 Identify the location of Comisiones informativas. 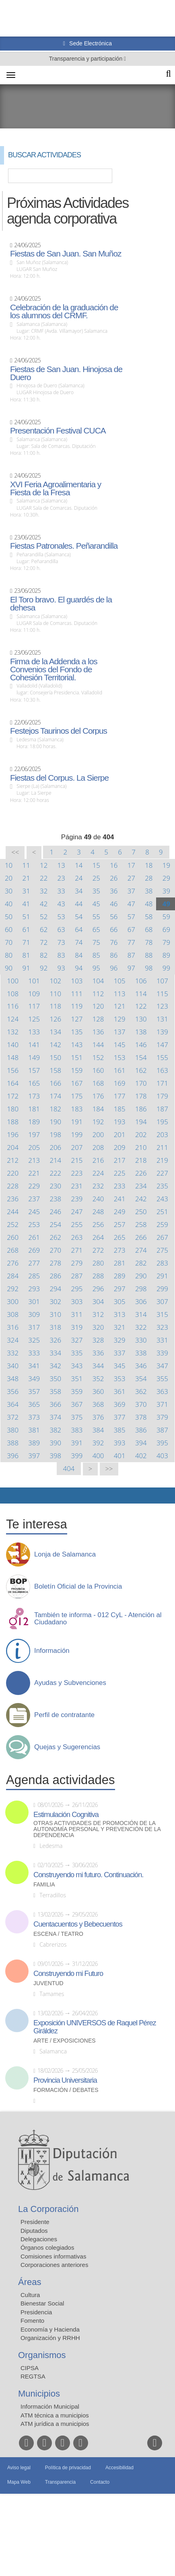
(53, 2256).